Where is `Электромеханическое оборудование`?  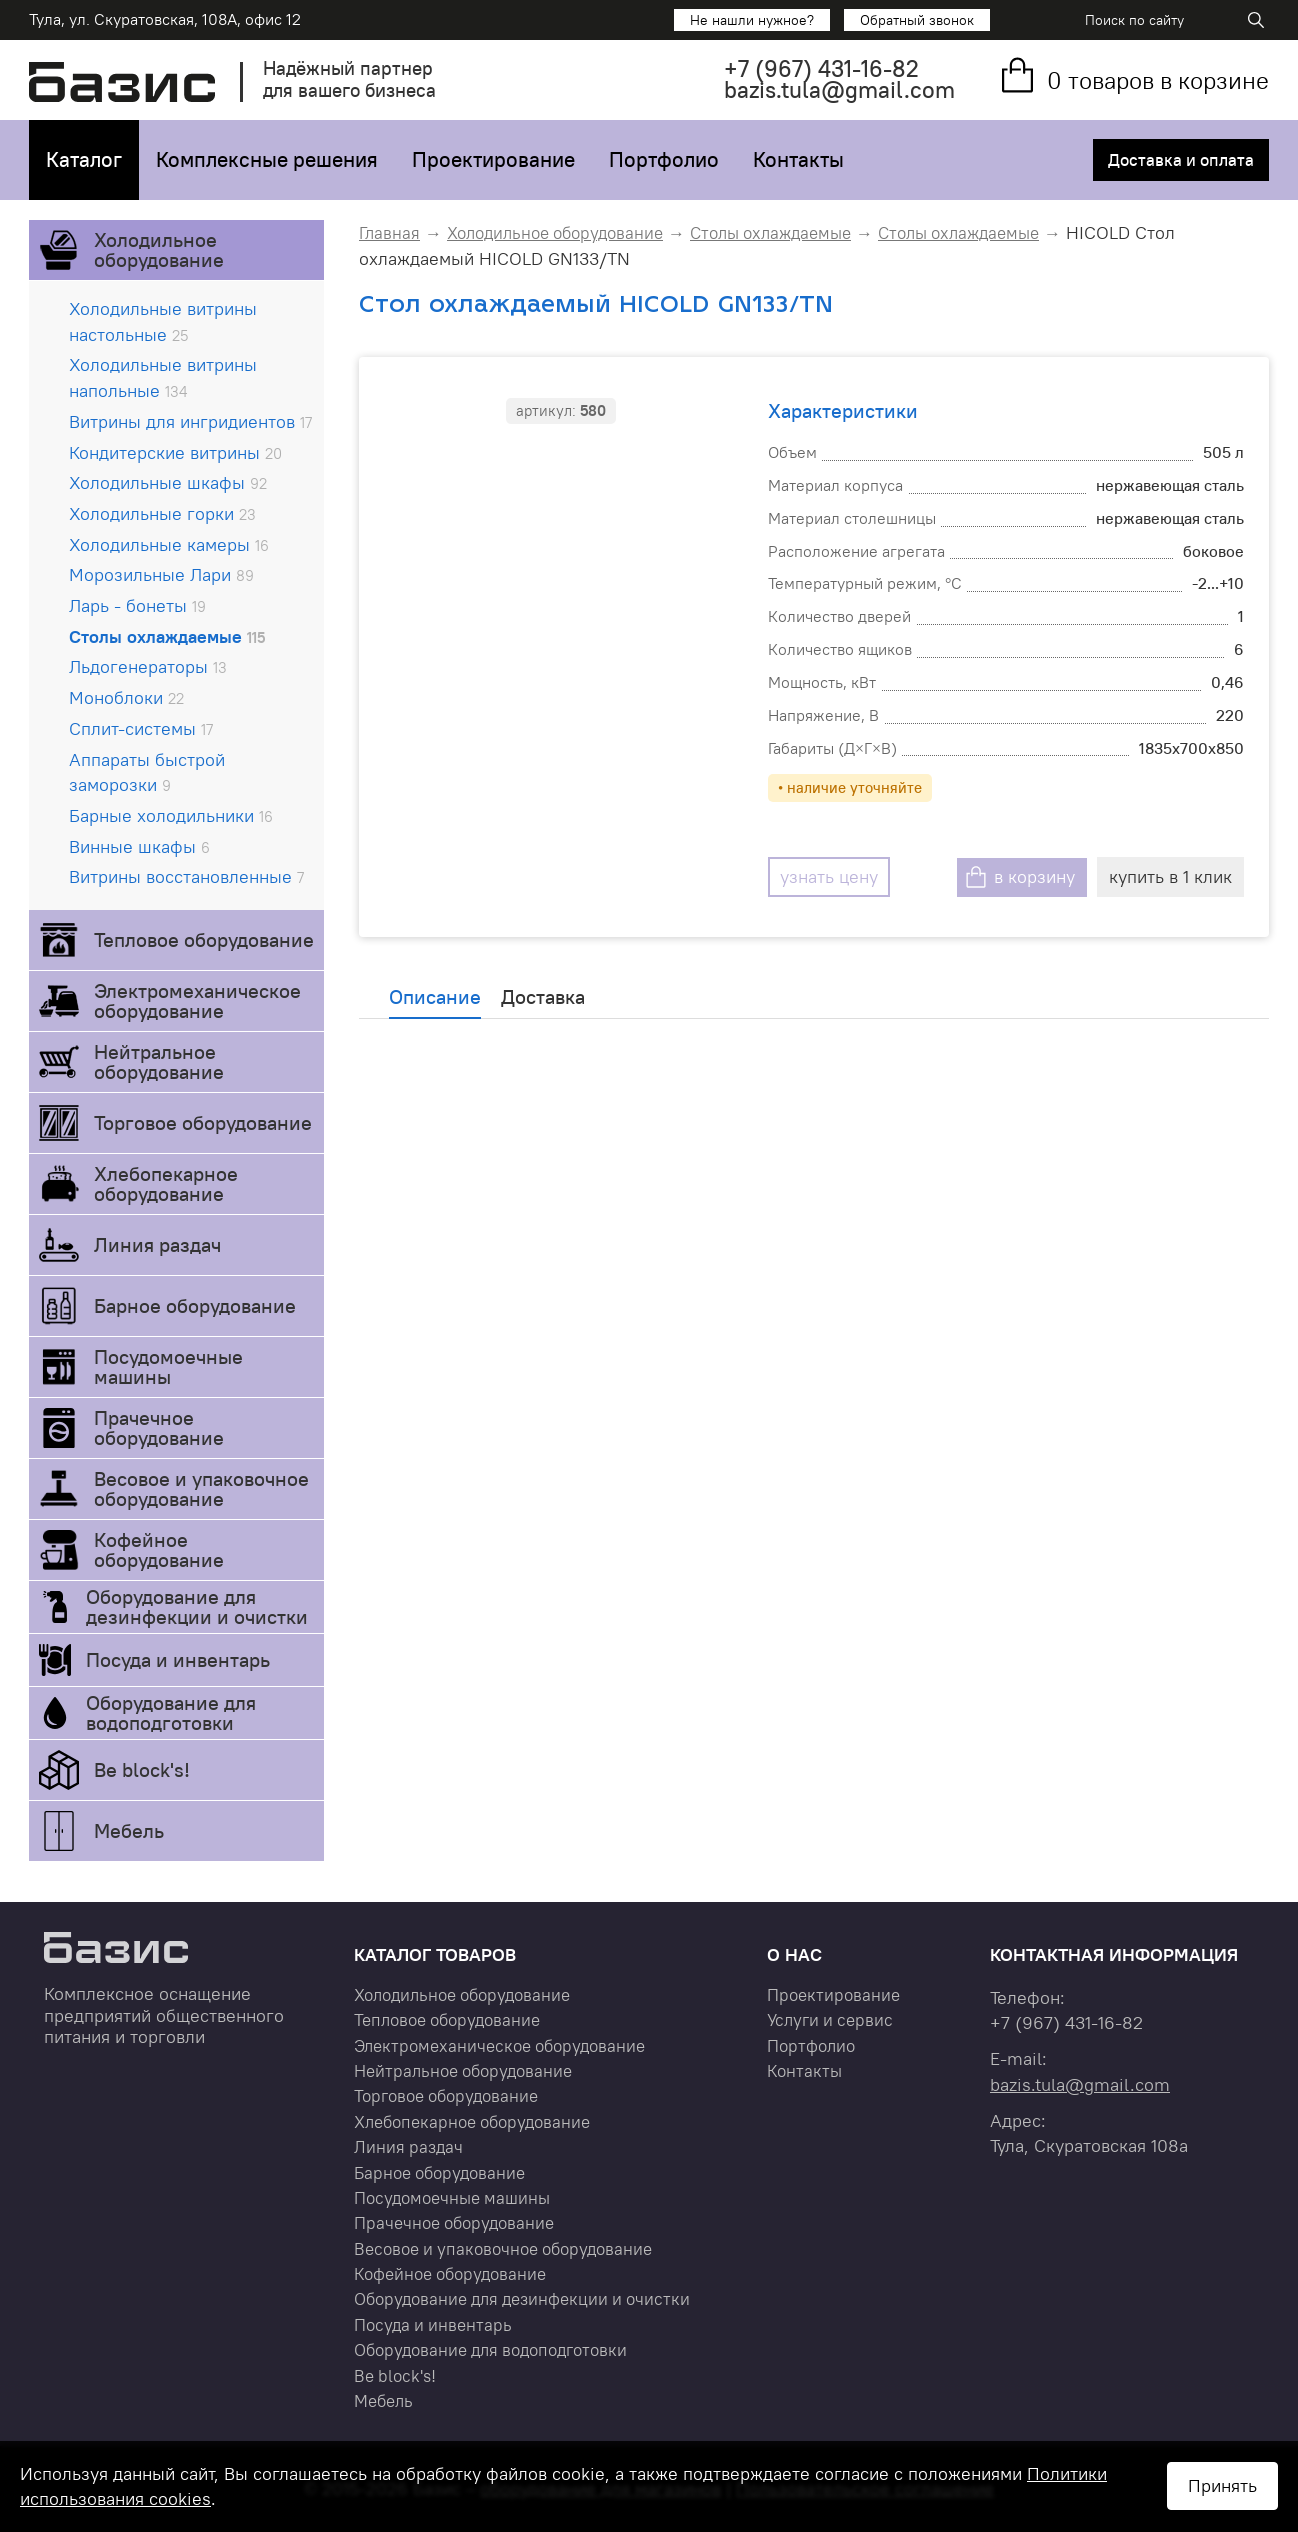
Электромеханическое оборудование is located at coordinates (197, 1000).